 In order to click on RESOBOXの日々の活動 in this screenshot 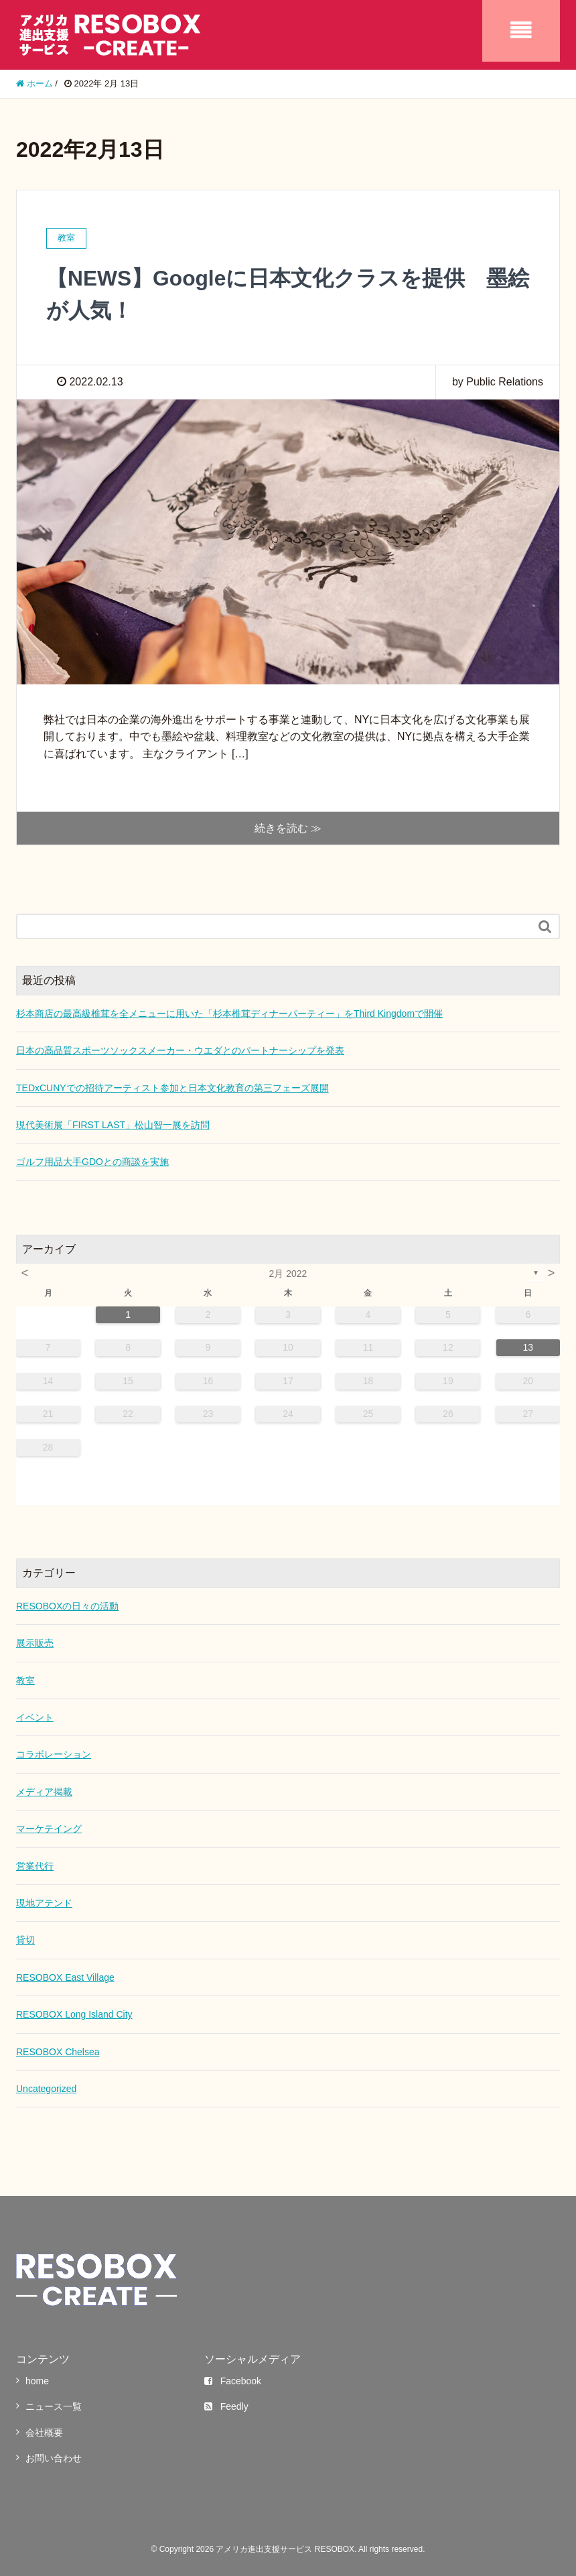, I will do `click(67, 1605)`.